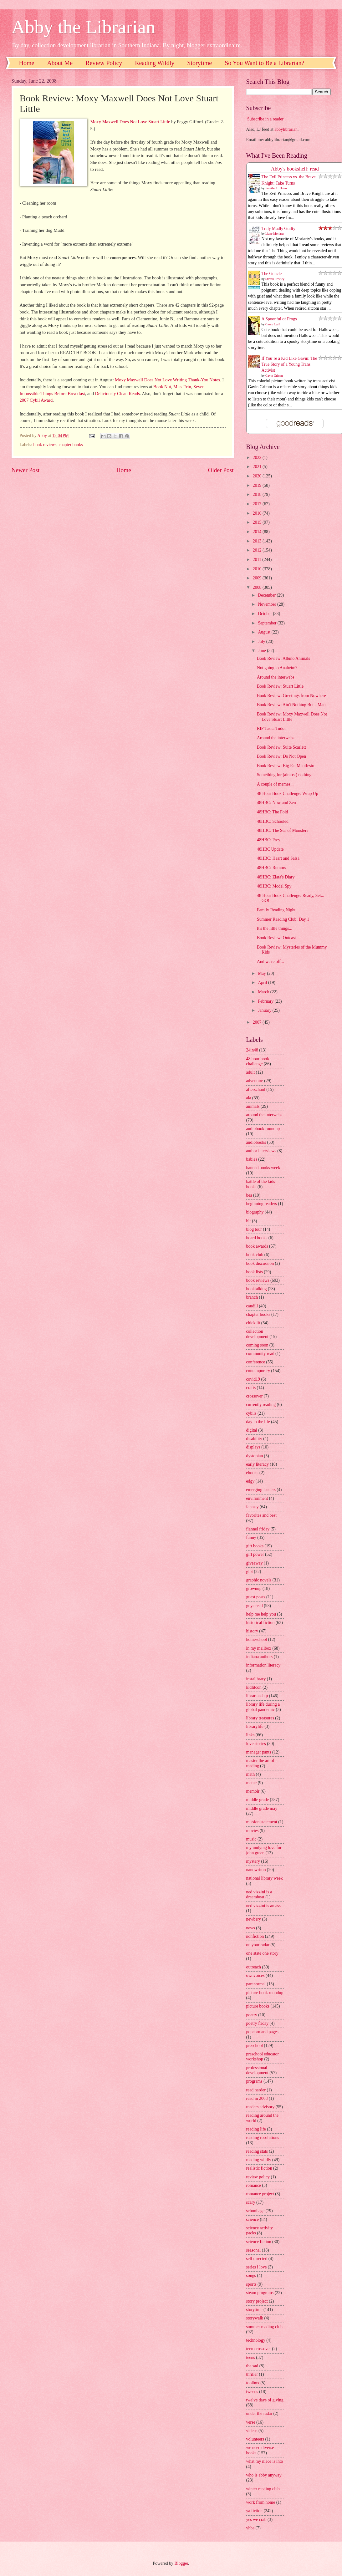  Describe the element at coordinates (254, 1605) in the screenshot. I see `guys read` at that location.